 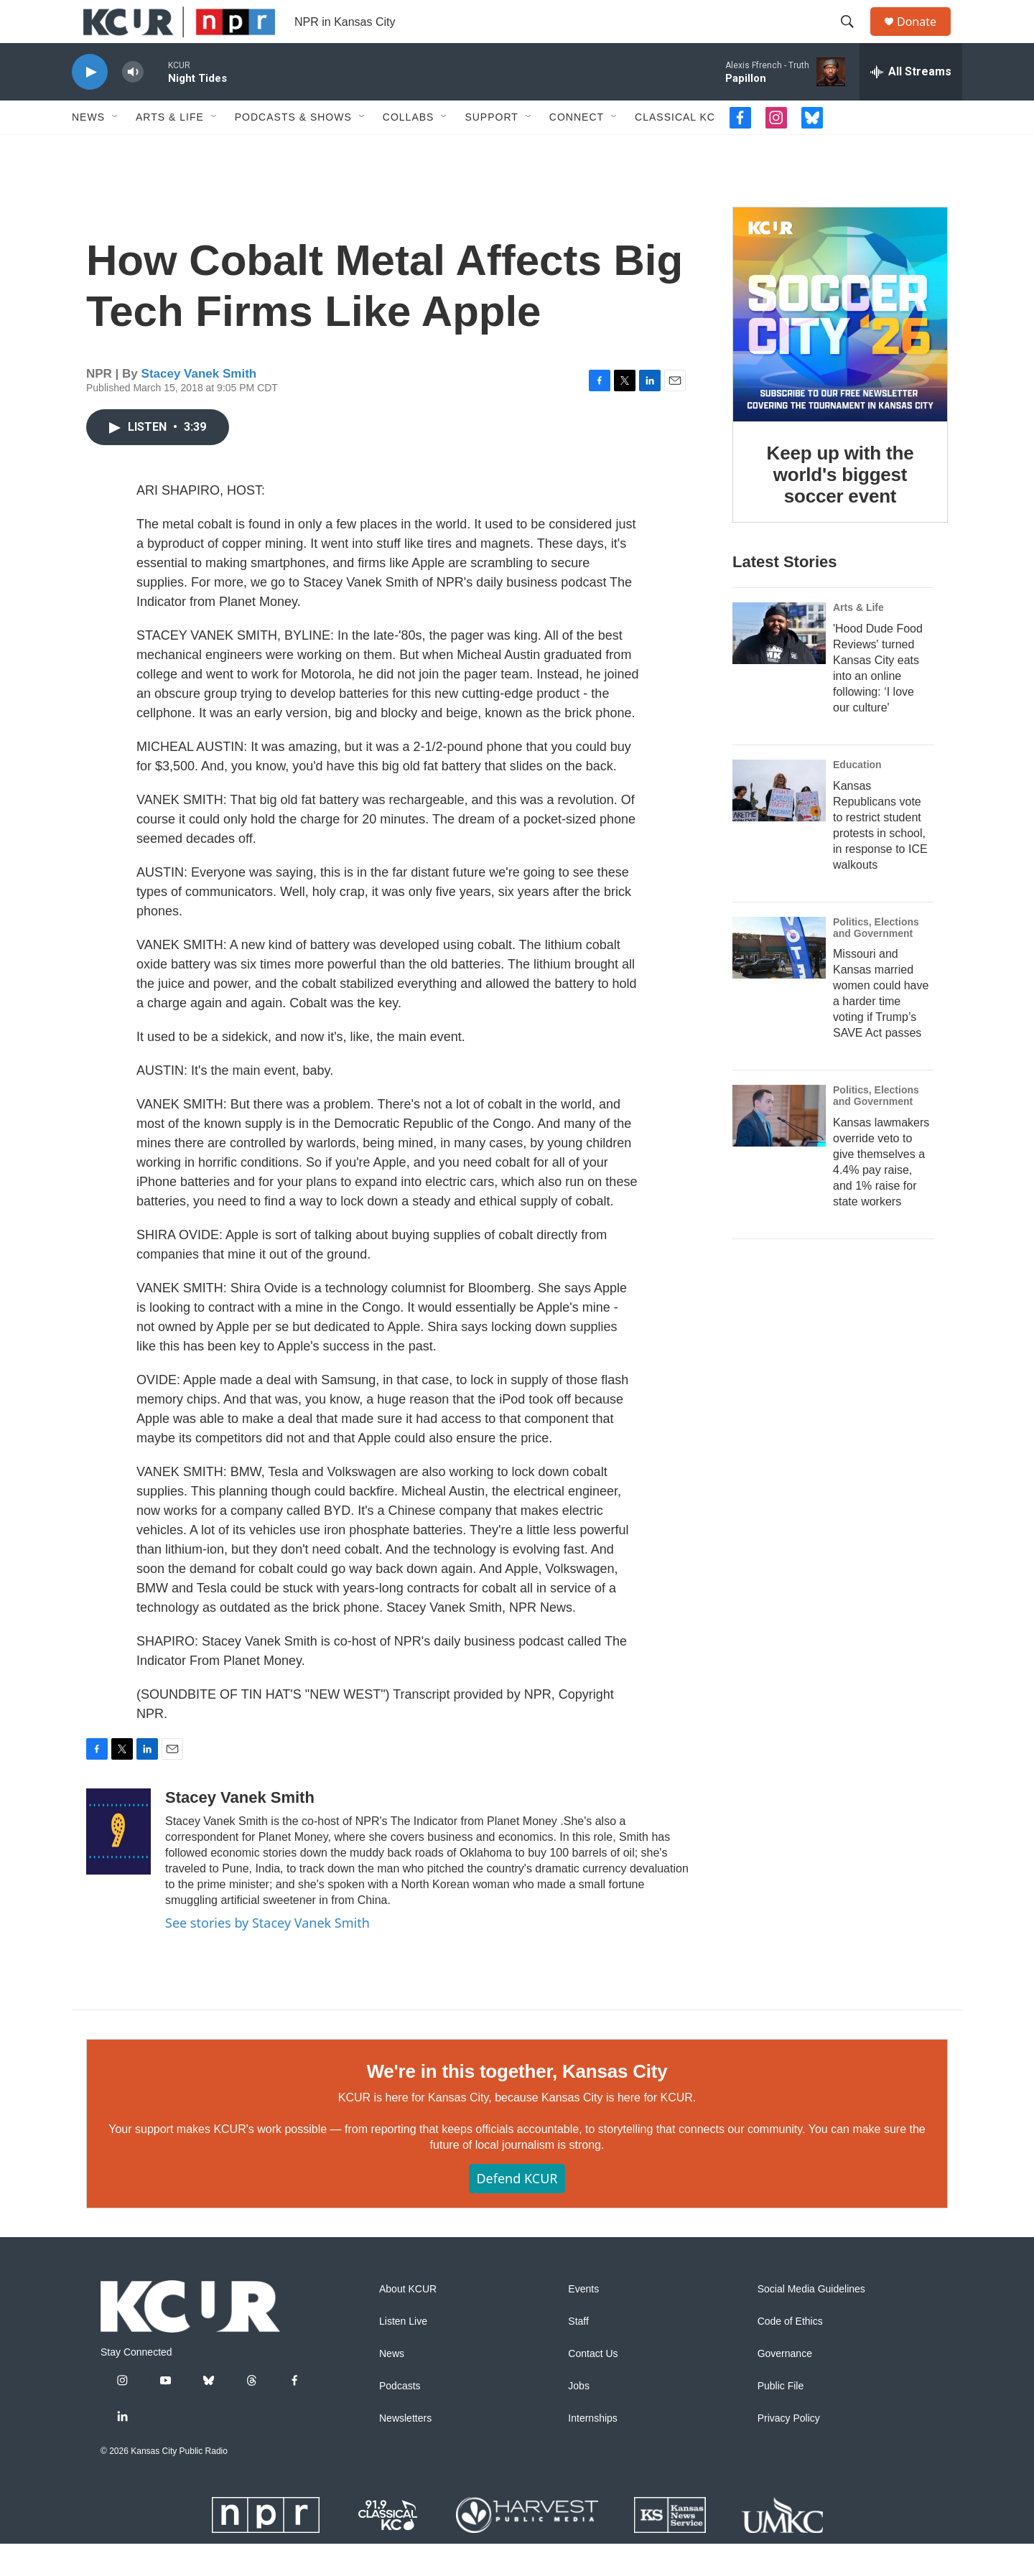 I want to click on [Kansas Republicans vote to restrict student protests in school, in response to ICE walkouts], so click(x=779, y=823).